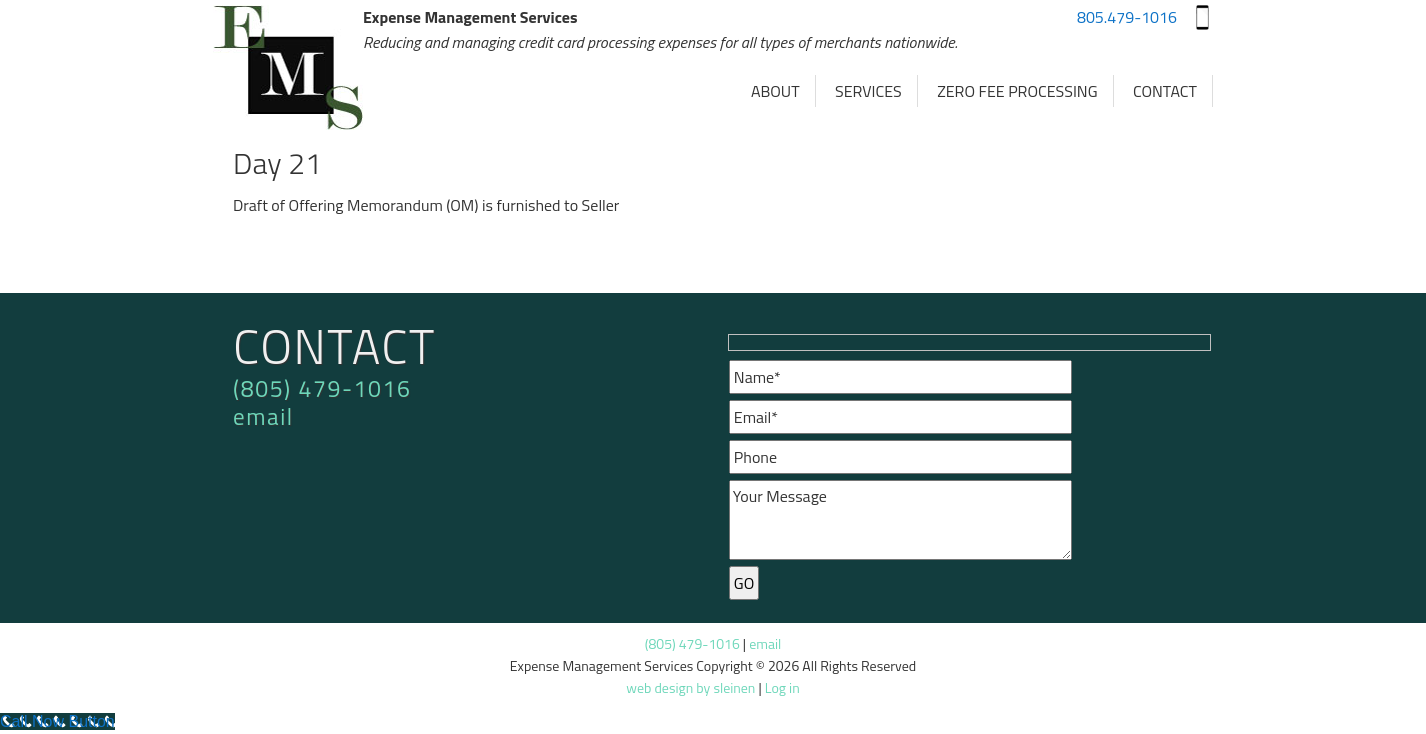 Image resolution: width=1426 pixels, height=734 pixels. I want to click on (805) 479-1016, so click(322, 388).